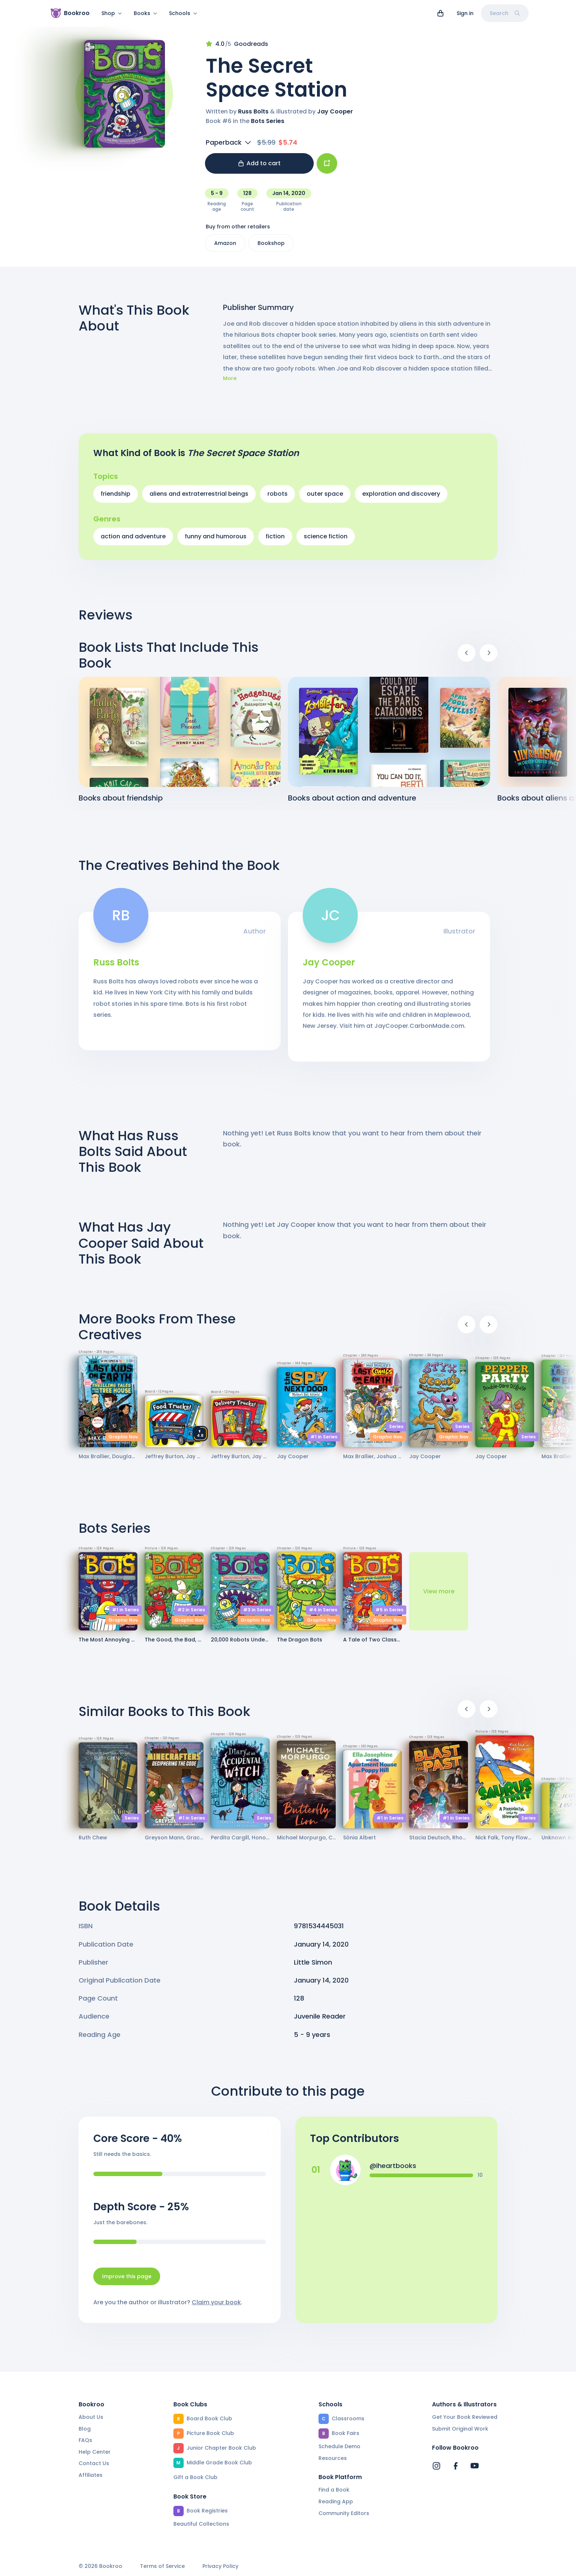  Describe the element at coordinates (253, 116) in the screenshot. I see `Russ Bolts` at that location.